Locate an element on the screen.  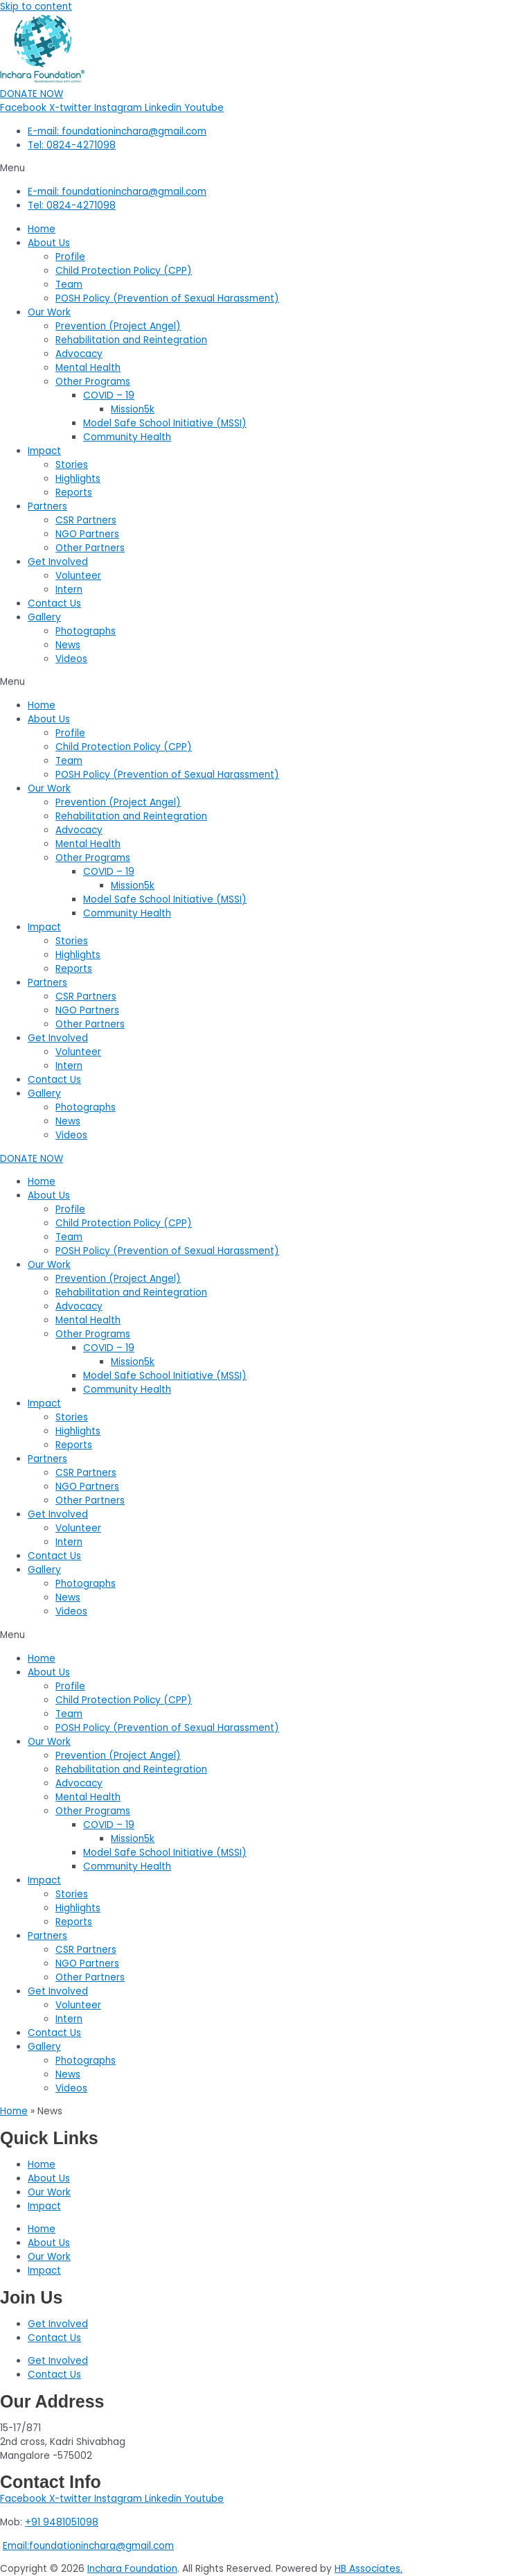
Gallery is located at coordinates (44, 617).